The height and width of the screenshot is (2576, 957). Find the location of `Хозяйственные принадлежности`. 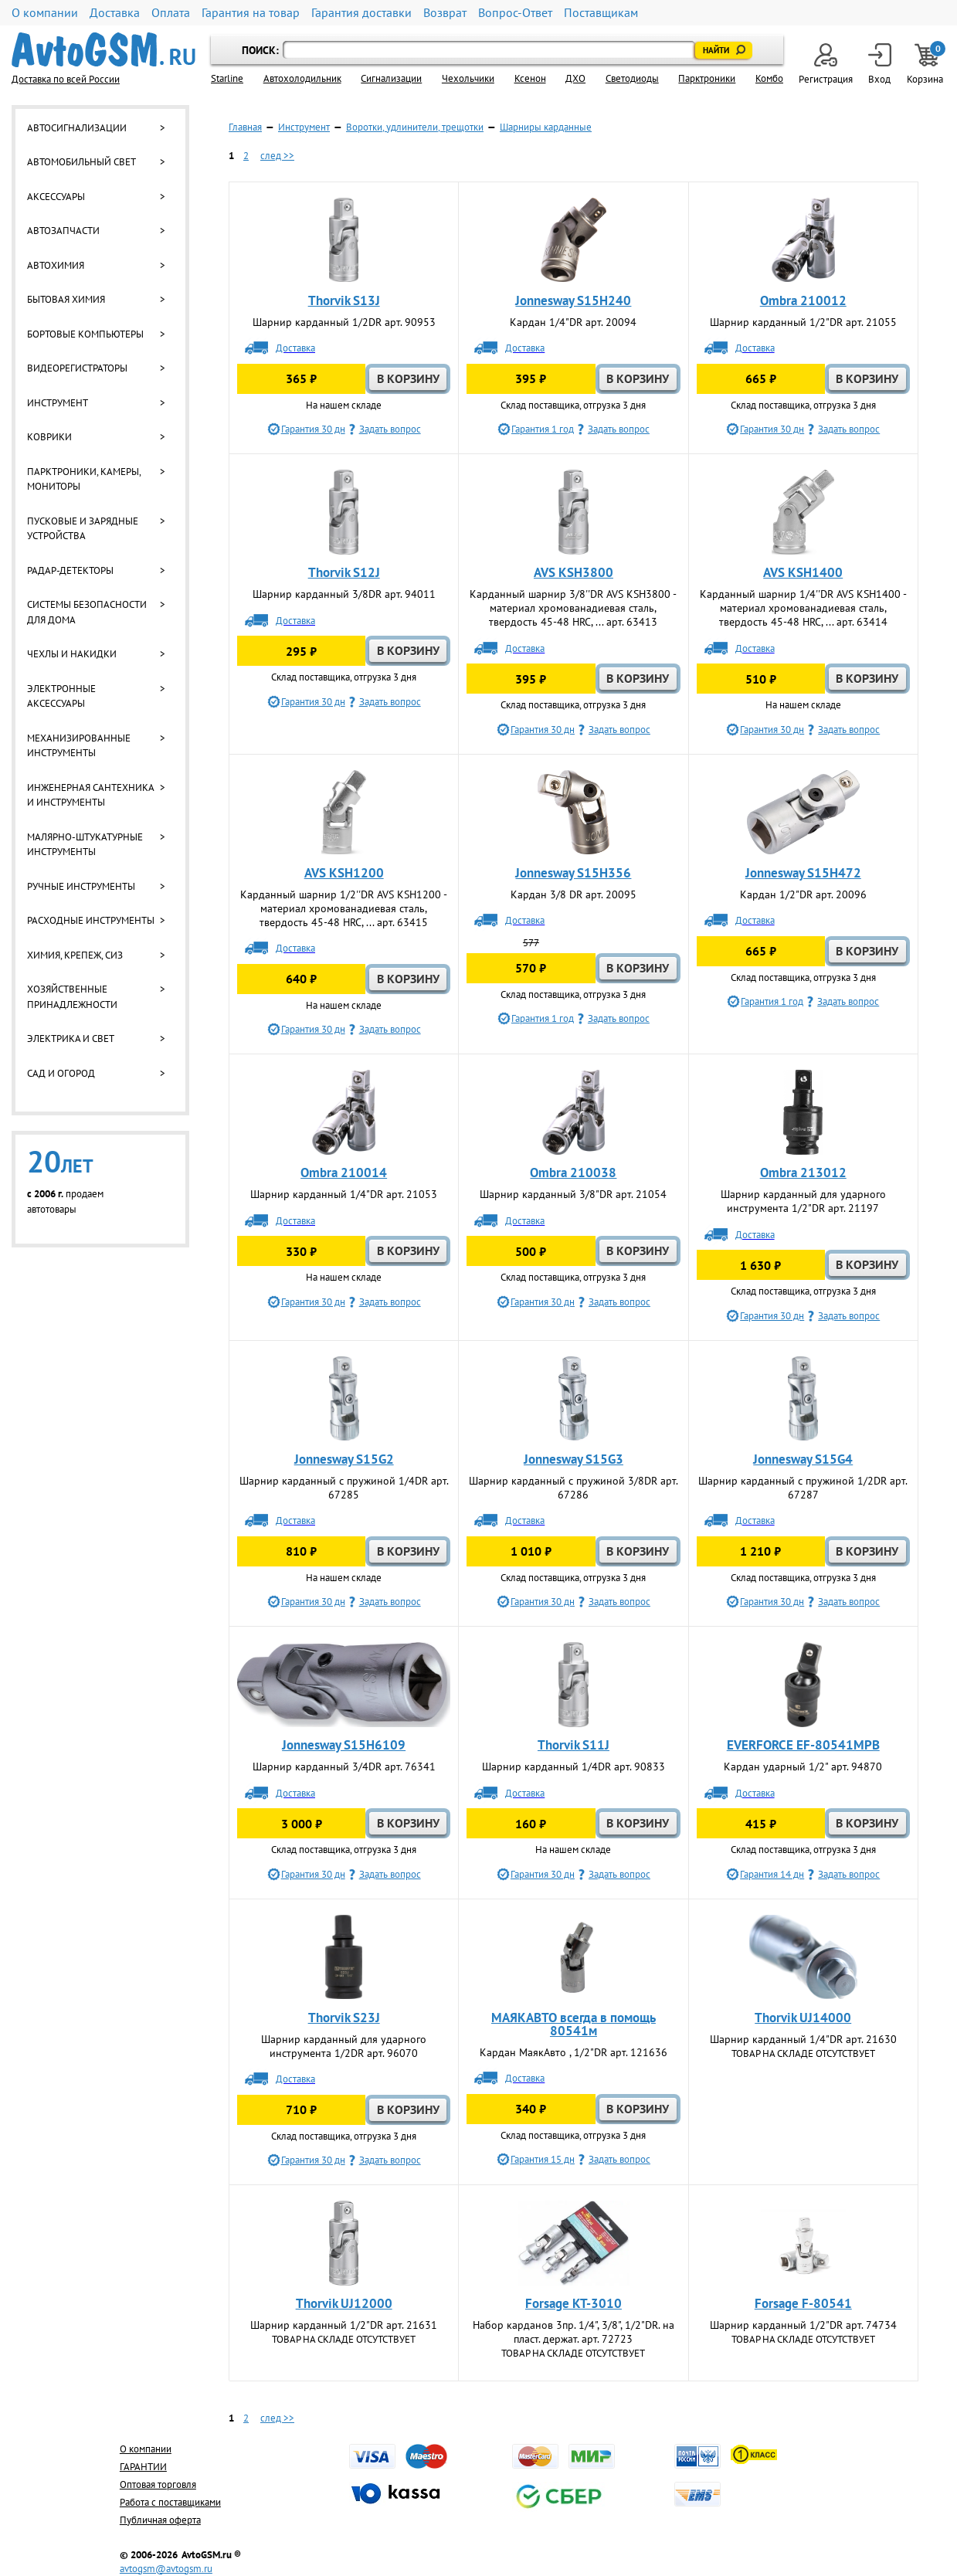

Хозяйственные принадлежности is located at coordinates (72, 997).